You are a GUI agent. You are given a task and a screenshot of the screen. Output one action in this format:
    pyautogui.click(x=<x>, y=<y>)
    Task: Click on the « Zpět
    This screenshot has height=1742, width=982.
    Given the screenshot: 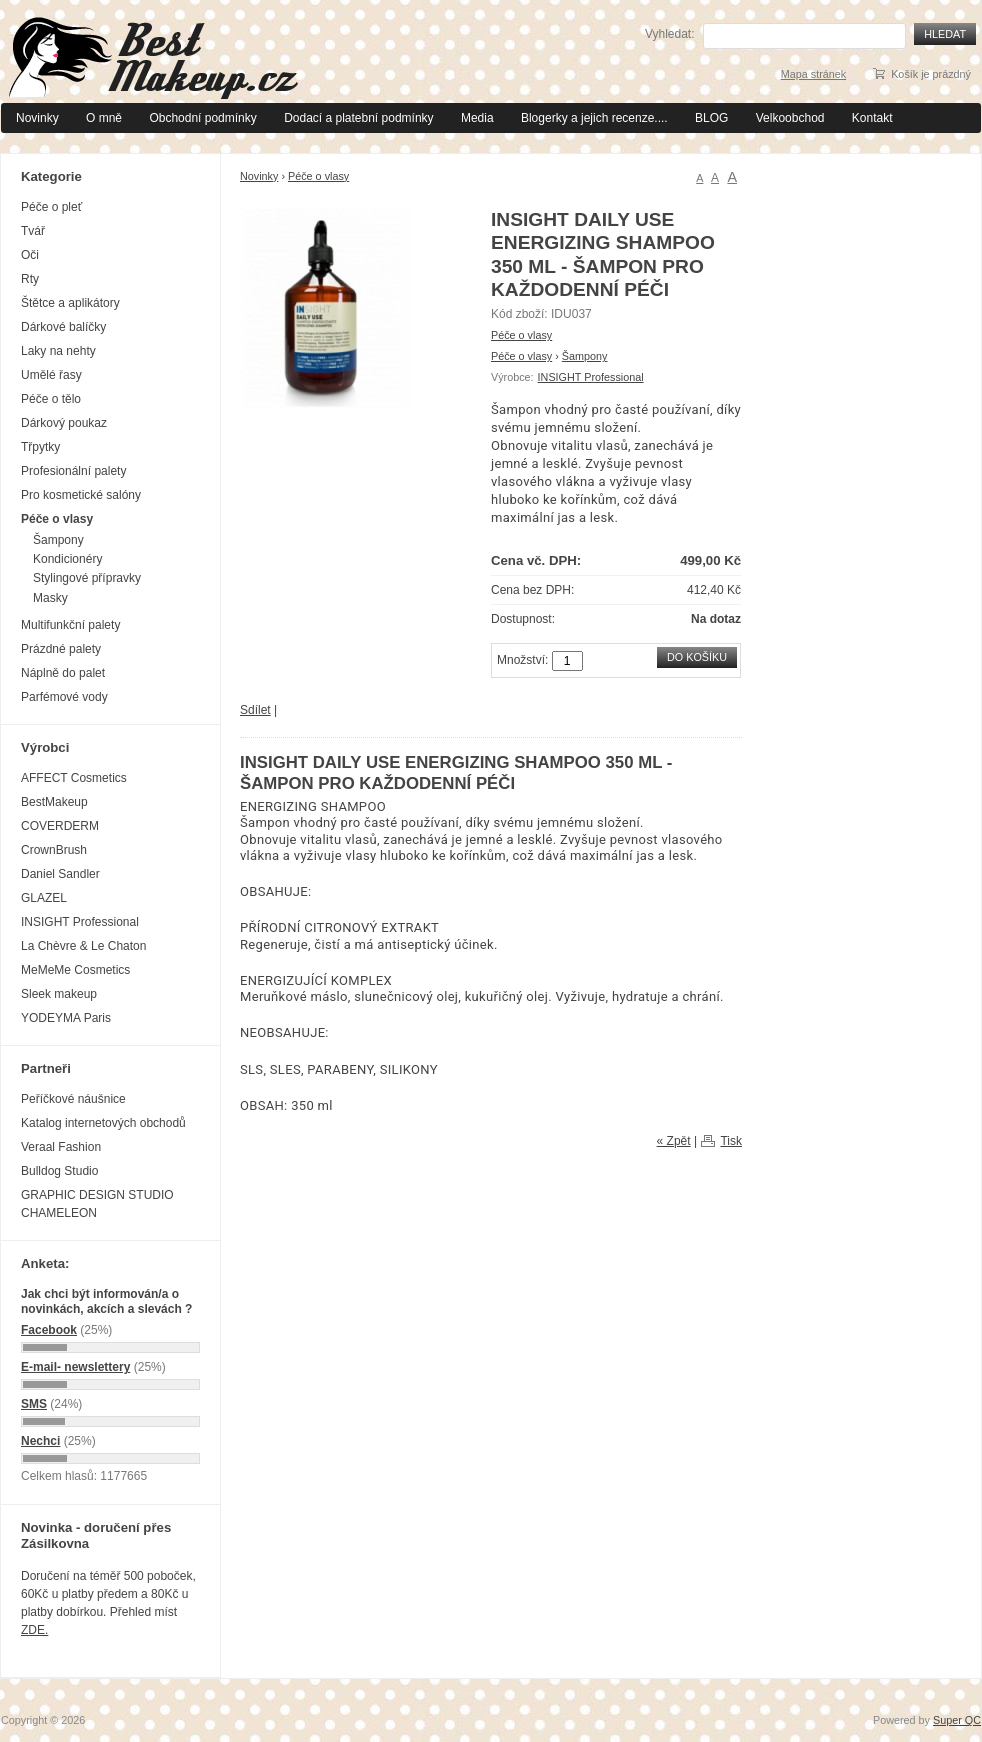 What is the action you would take?
    pyautogui.click(x=674, y=1141)
    